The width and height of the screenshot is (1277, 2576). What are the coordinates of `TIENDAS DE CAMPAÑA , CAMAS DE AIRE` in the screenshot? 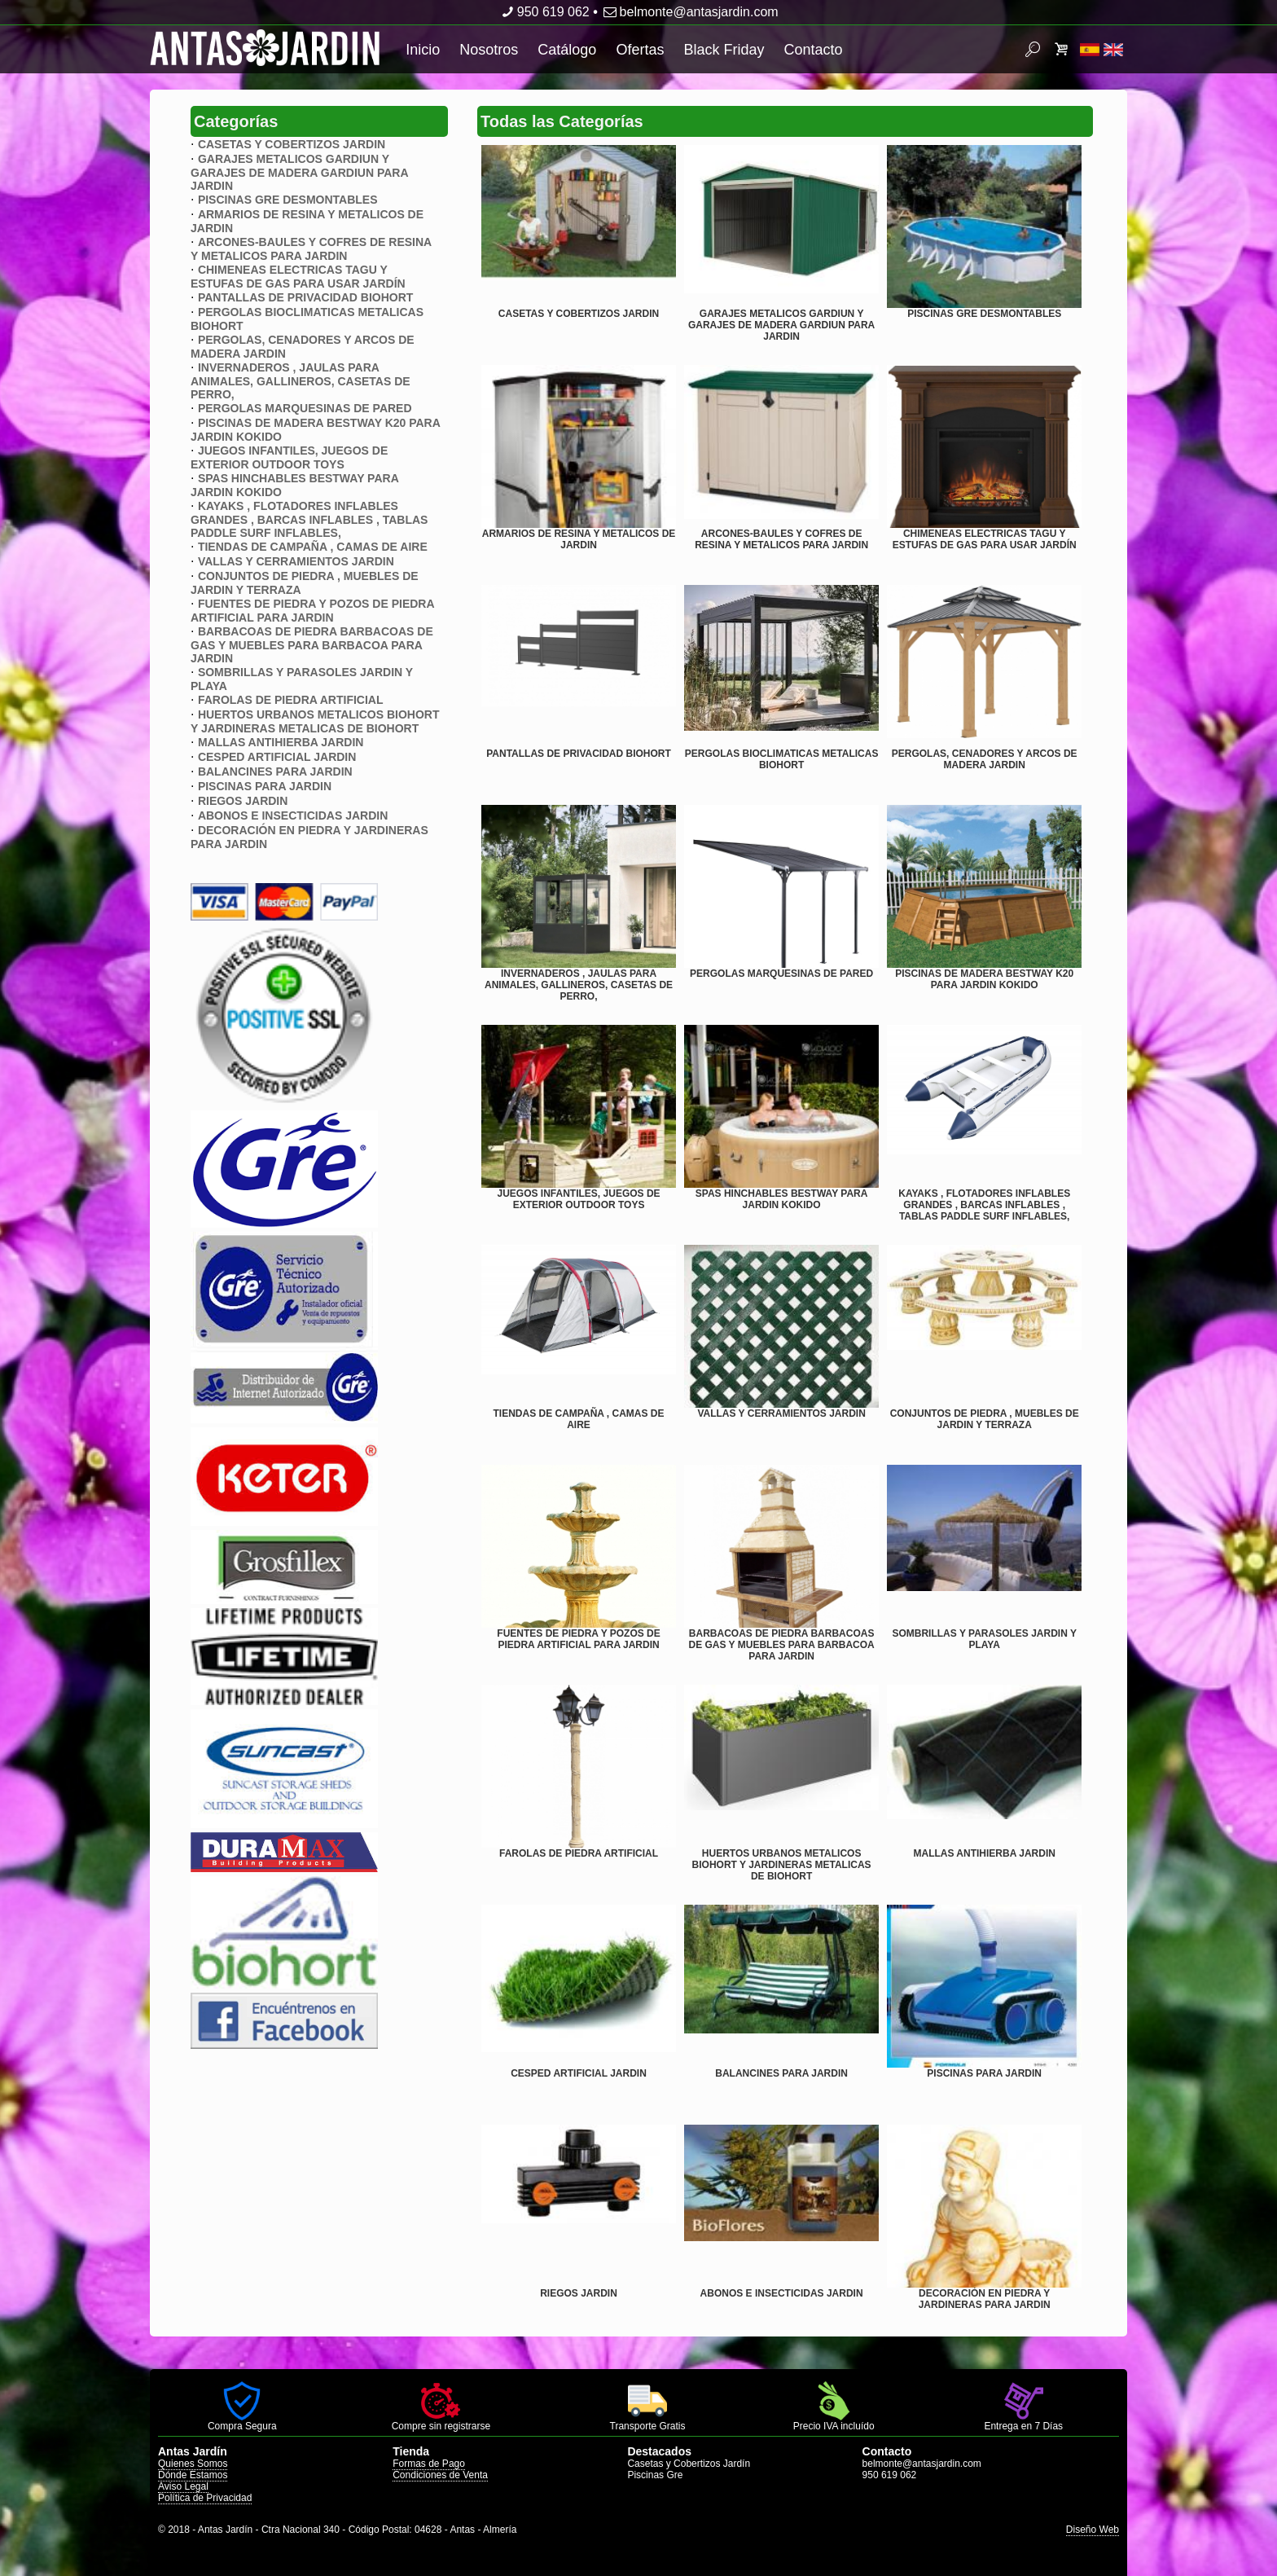 It's located at (313, 546).